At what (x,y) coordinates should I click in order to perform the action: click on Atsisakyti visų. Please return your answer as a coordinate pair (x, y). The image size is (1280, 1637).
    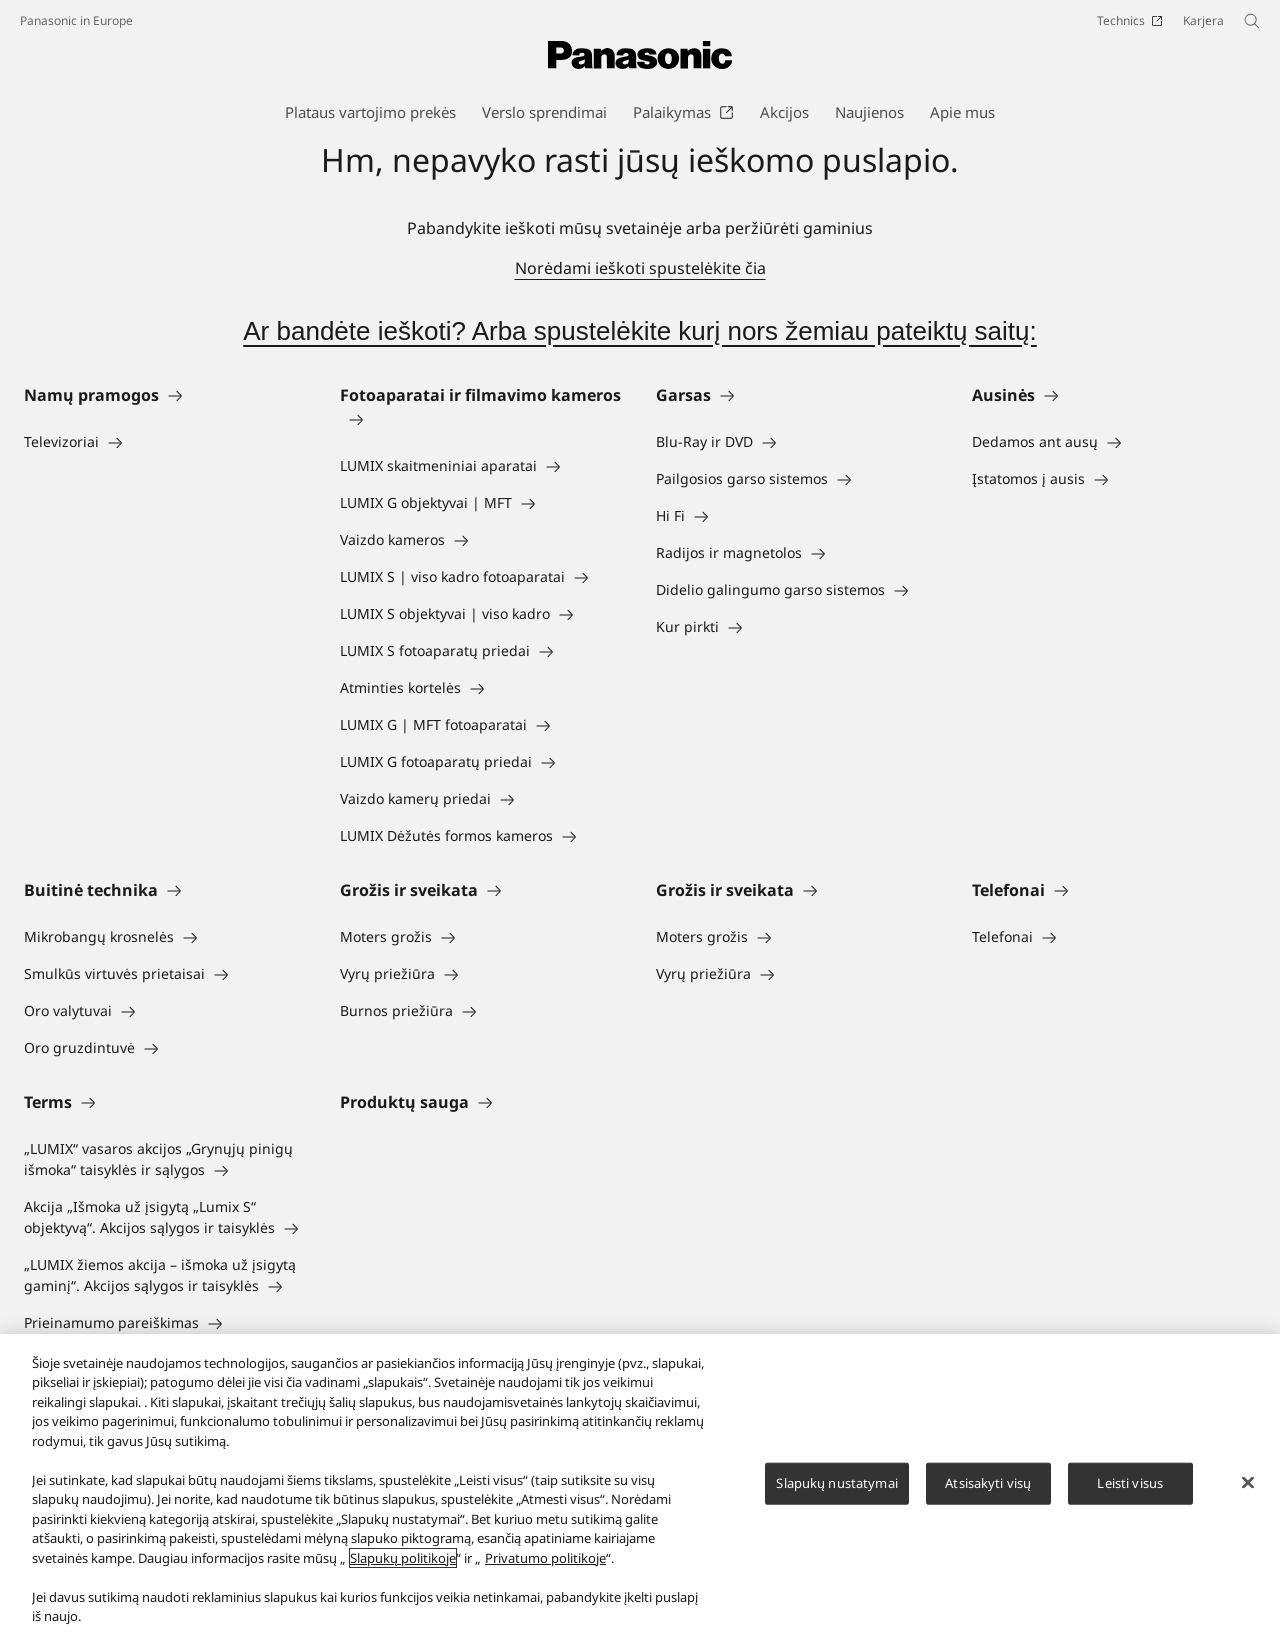
    Looking at the image, I should click on (988, 1491).